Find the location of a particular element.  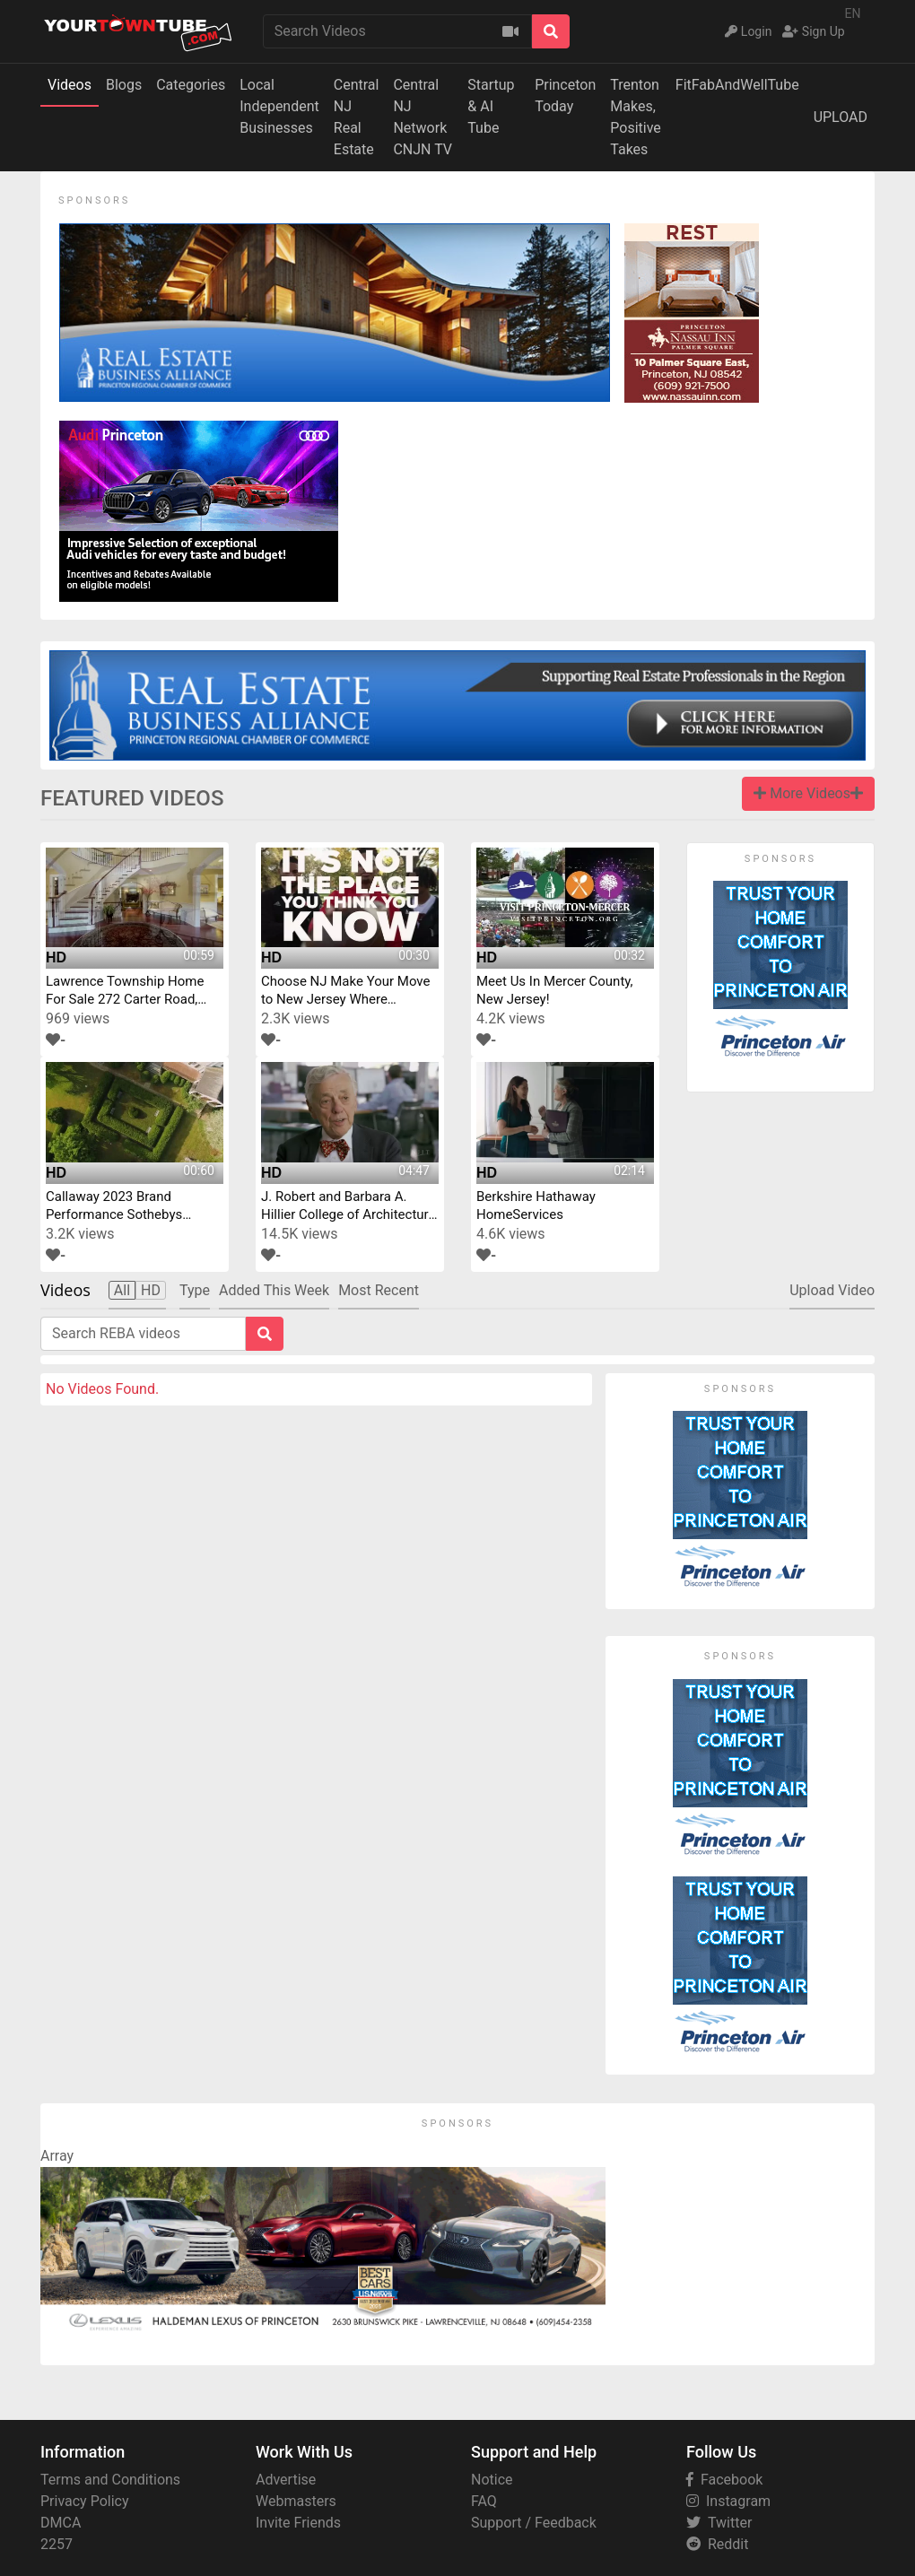

DMCA is located at coordinates (60, 2522).